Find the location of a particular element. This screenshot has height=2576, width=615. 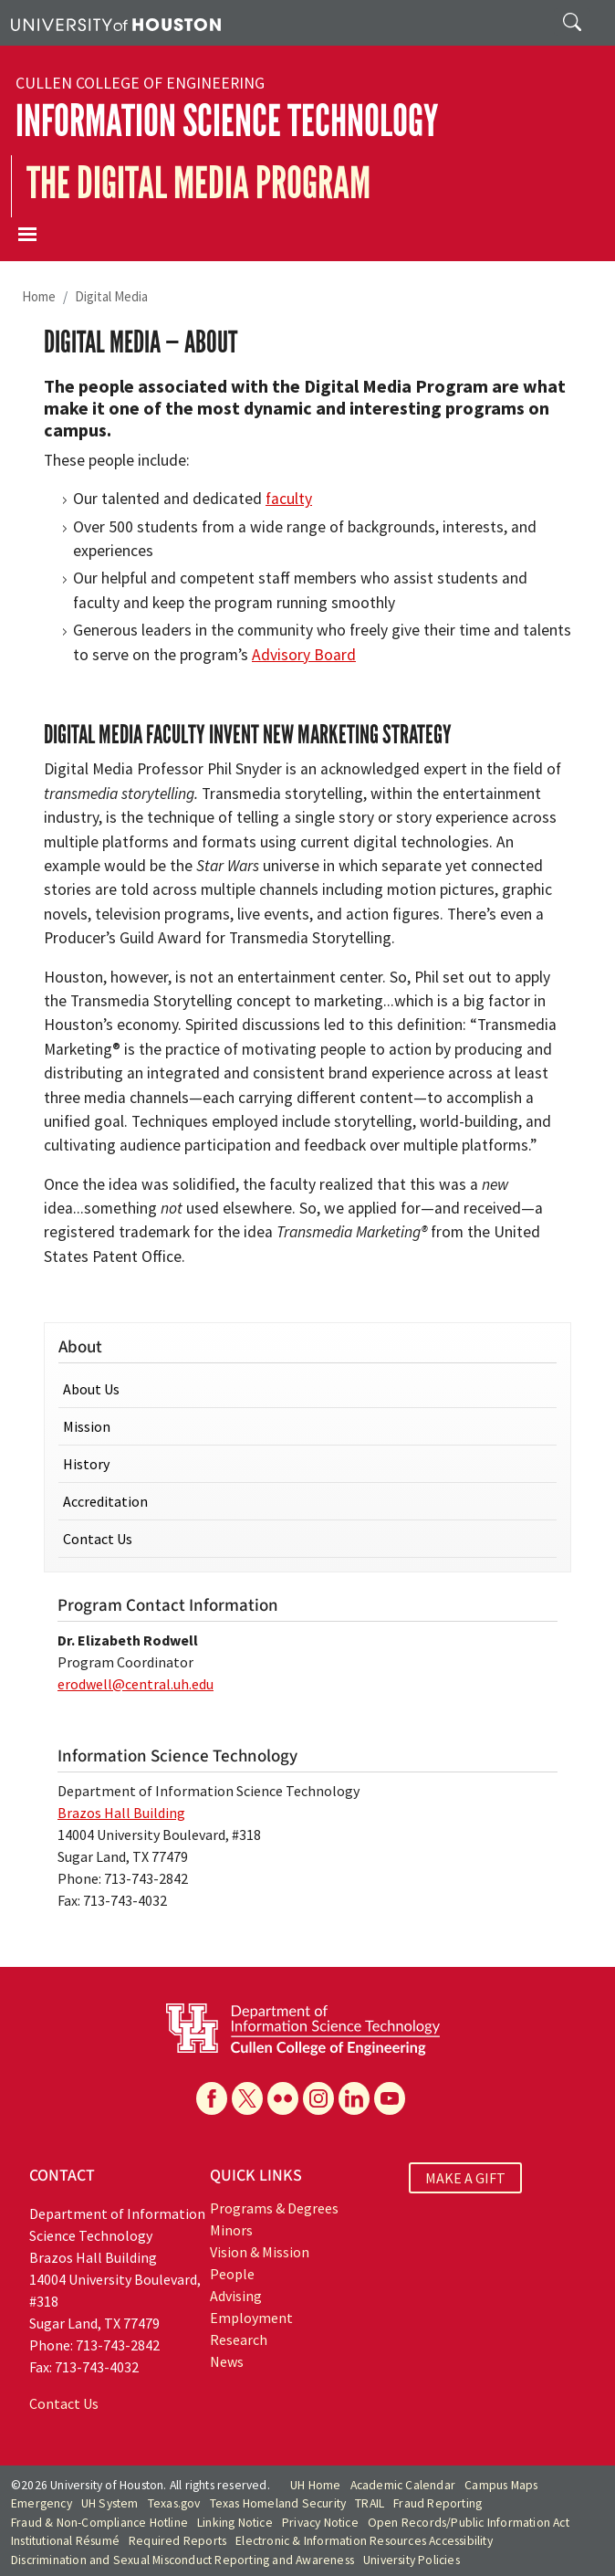

Home is located at coordinates (39, 296).